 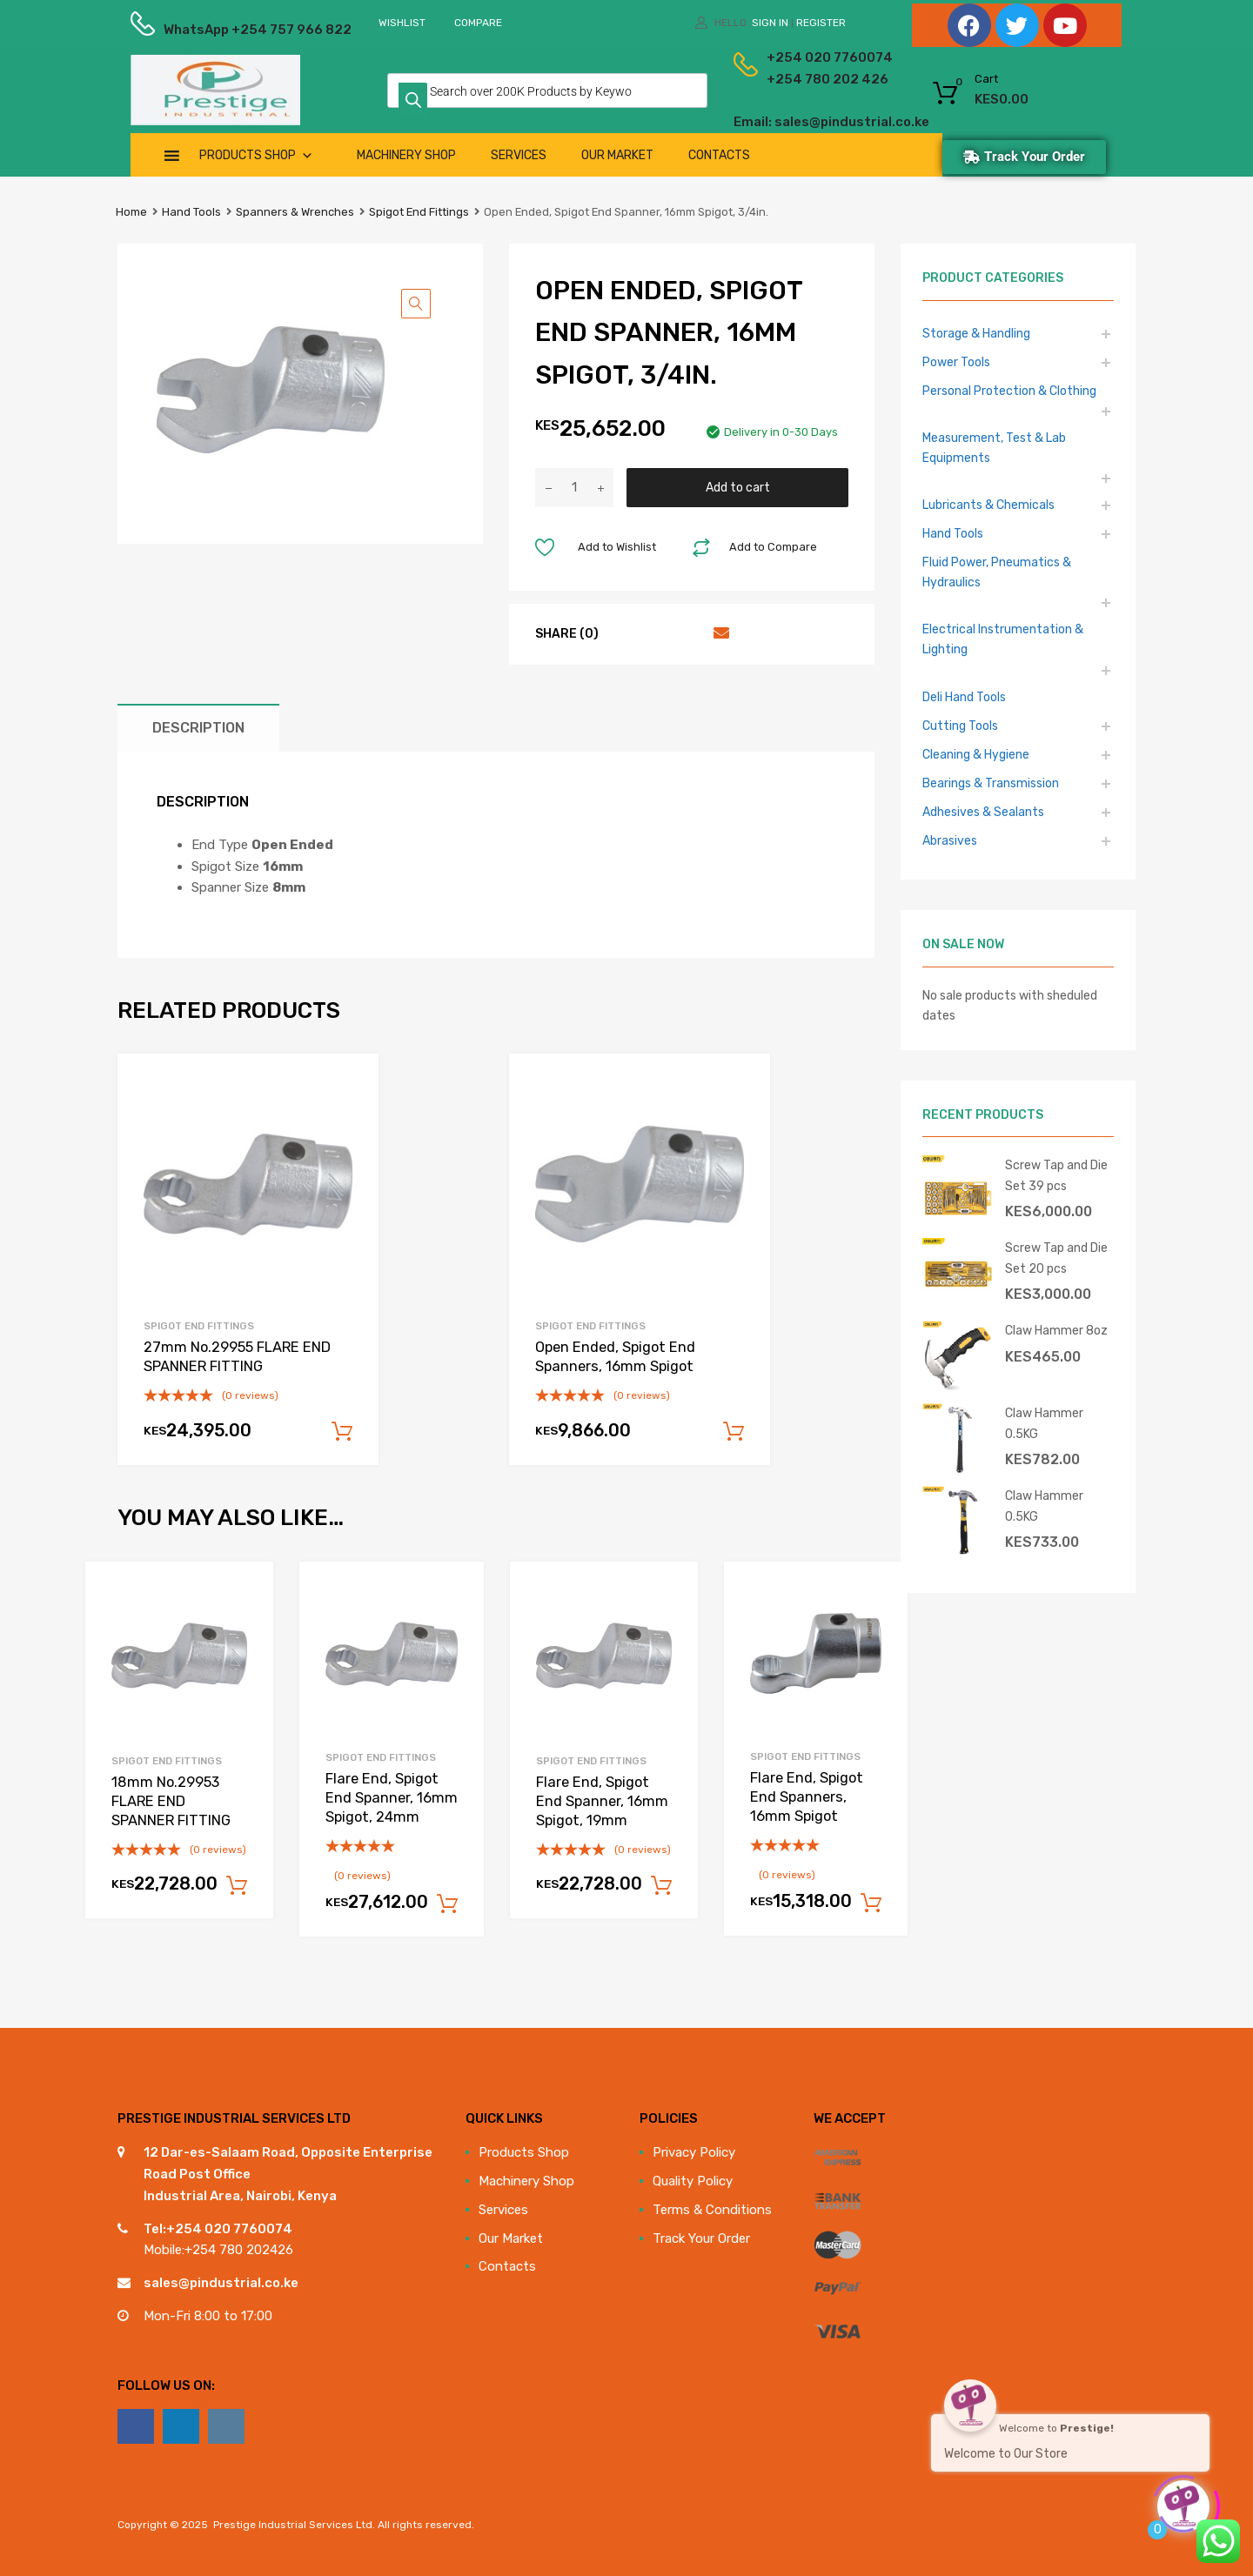 What do you see at coordinates (784, 122) in the screenshot?
I see `Email: sales@pindustrial.co.ke` at bounding box center [784, 122].